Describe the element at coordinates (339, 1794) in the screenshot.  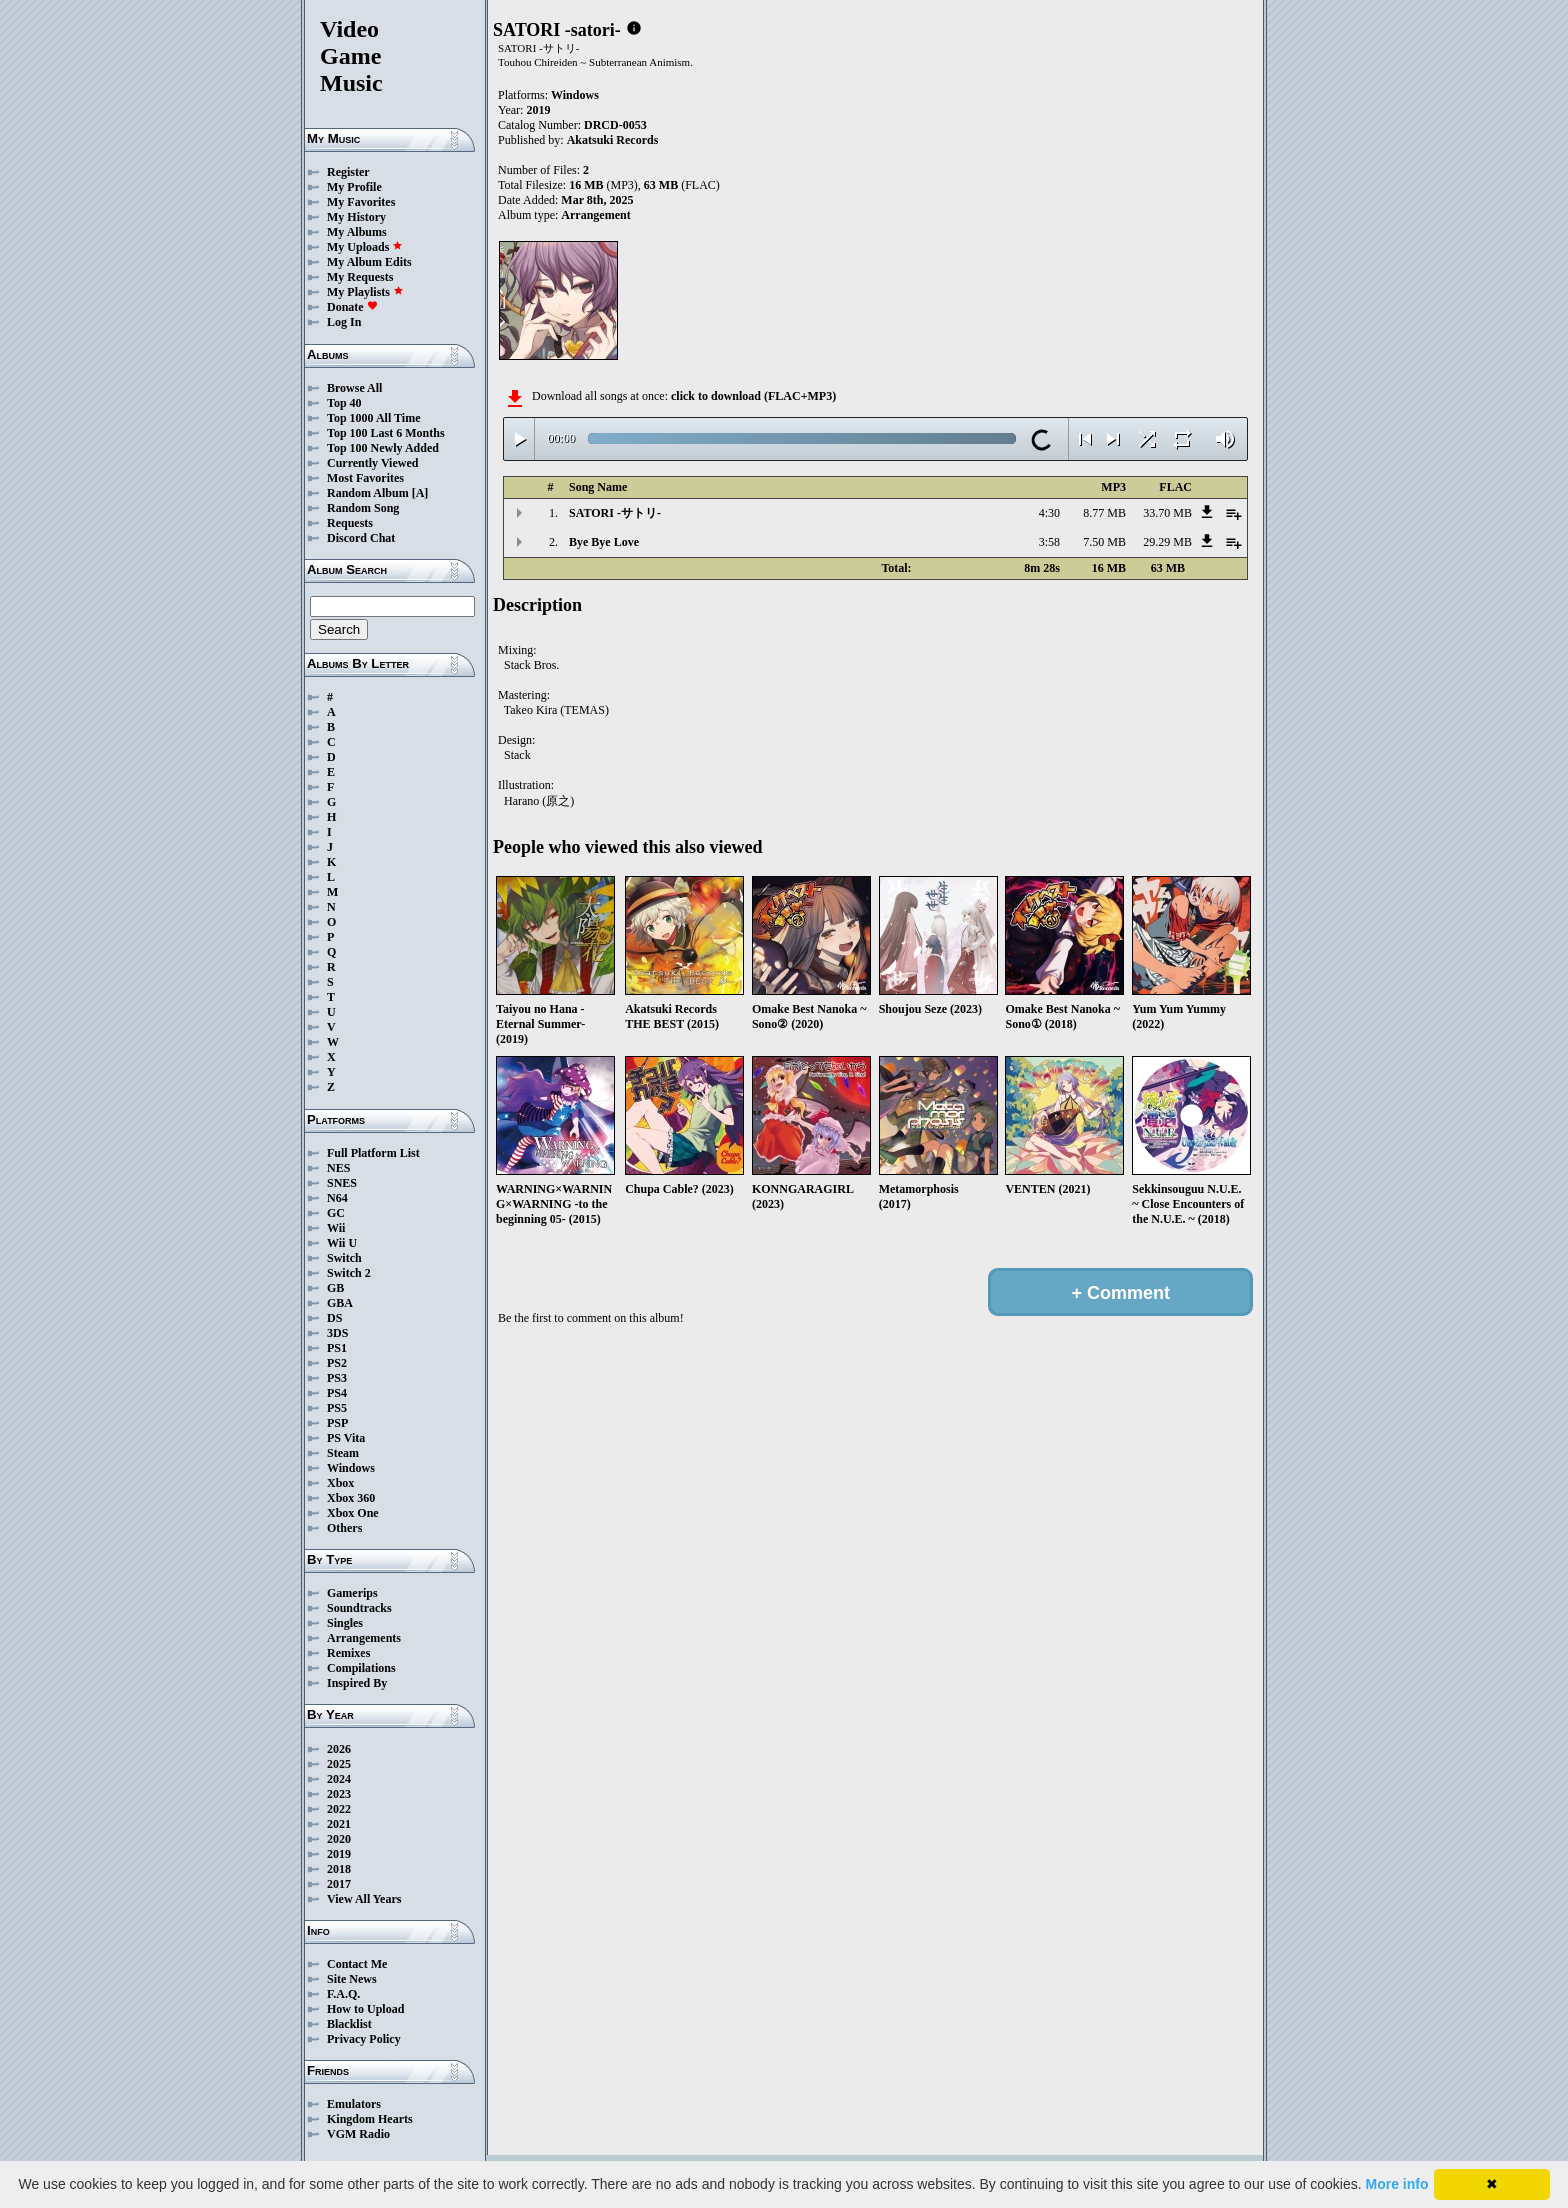
I see `2023` at that location.